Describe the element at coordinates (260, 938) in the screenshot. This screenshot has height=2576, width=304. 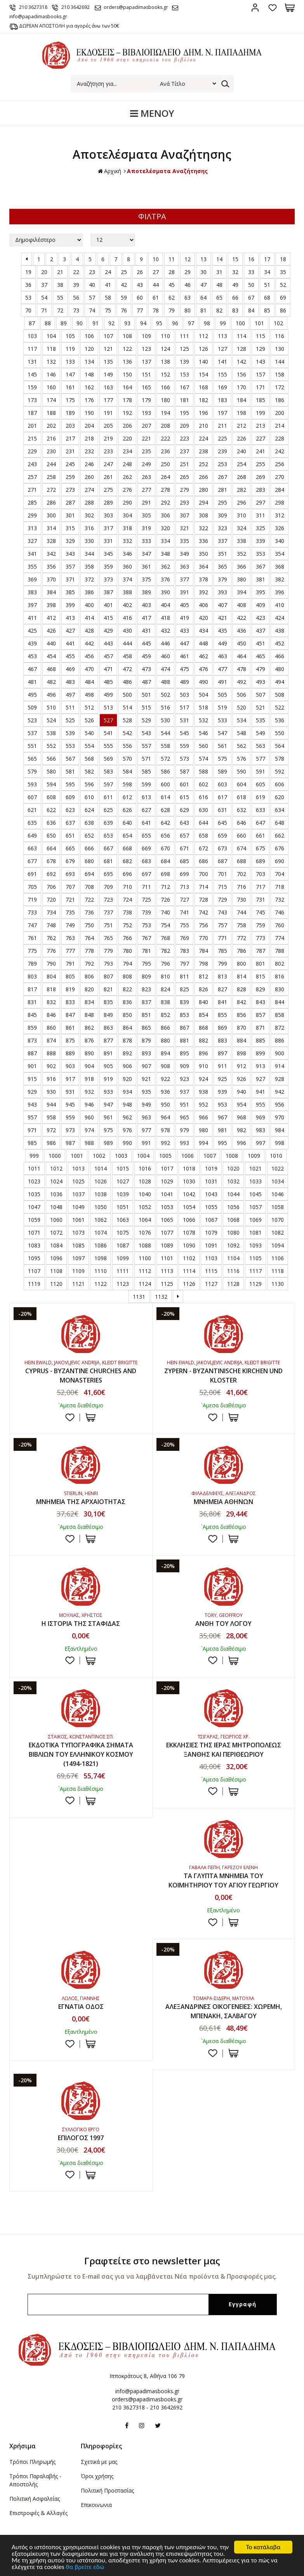
I see `773` at that location.